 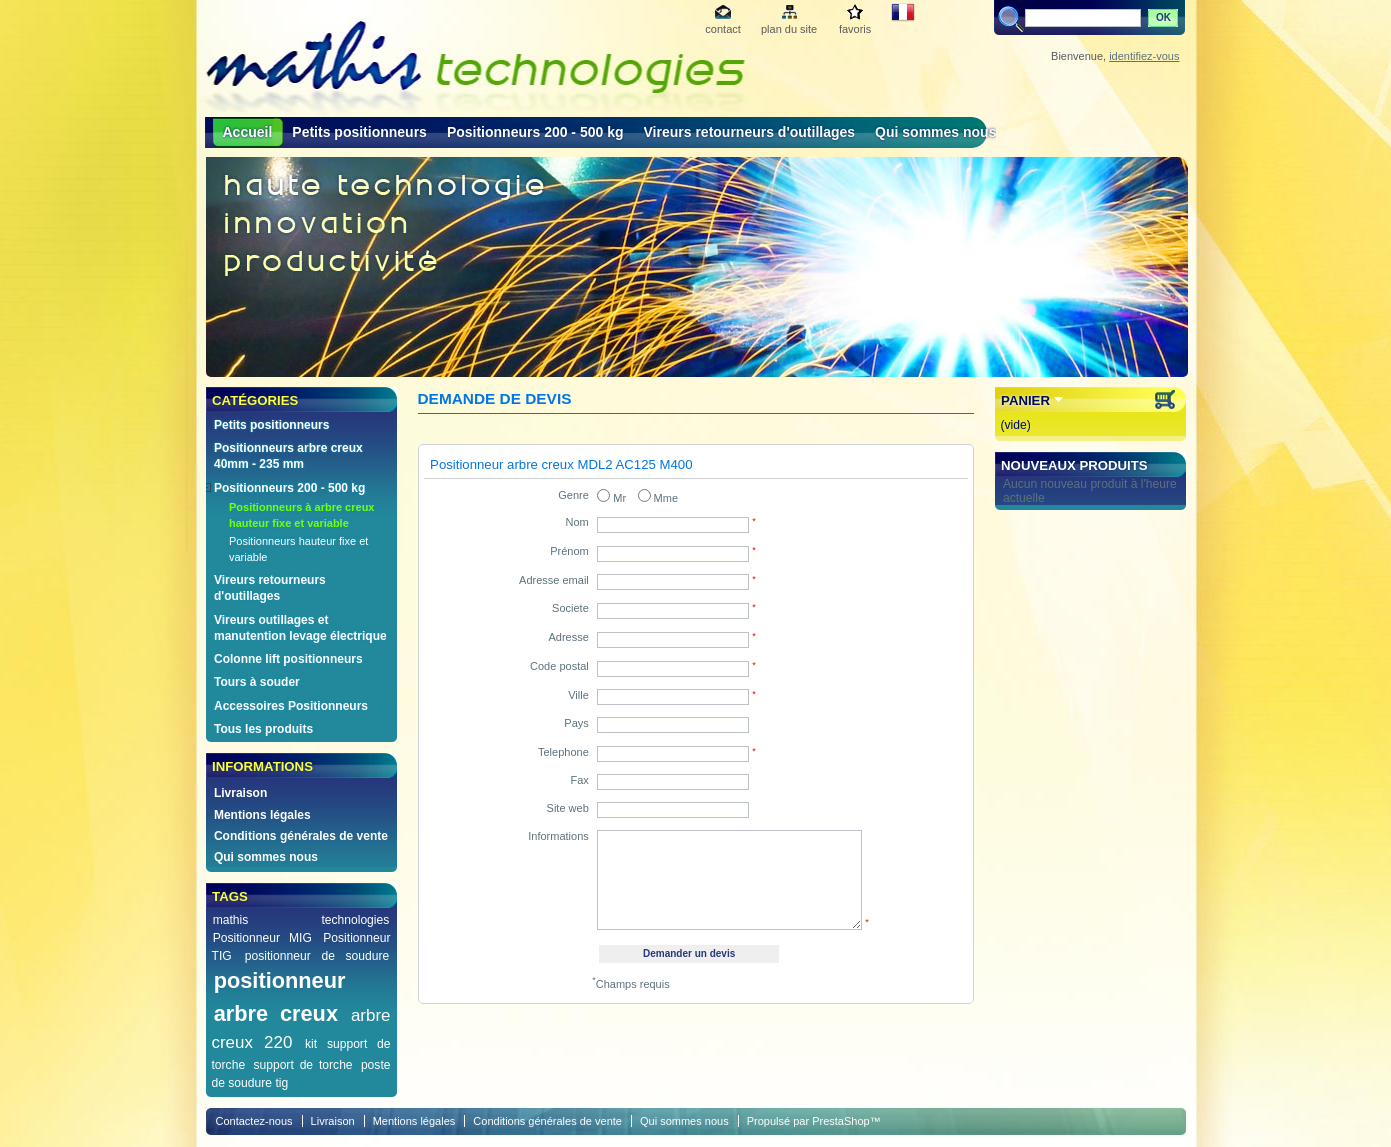 What do you see at coordinates (722, 29) in the screenshot?
I see `contact` at bounding box center [722, 29].